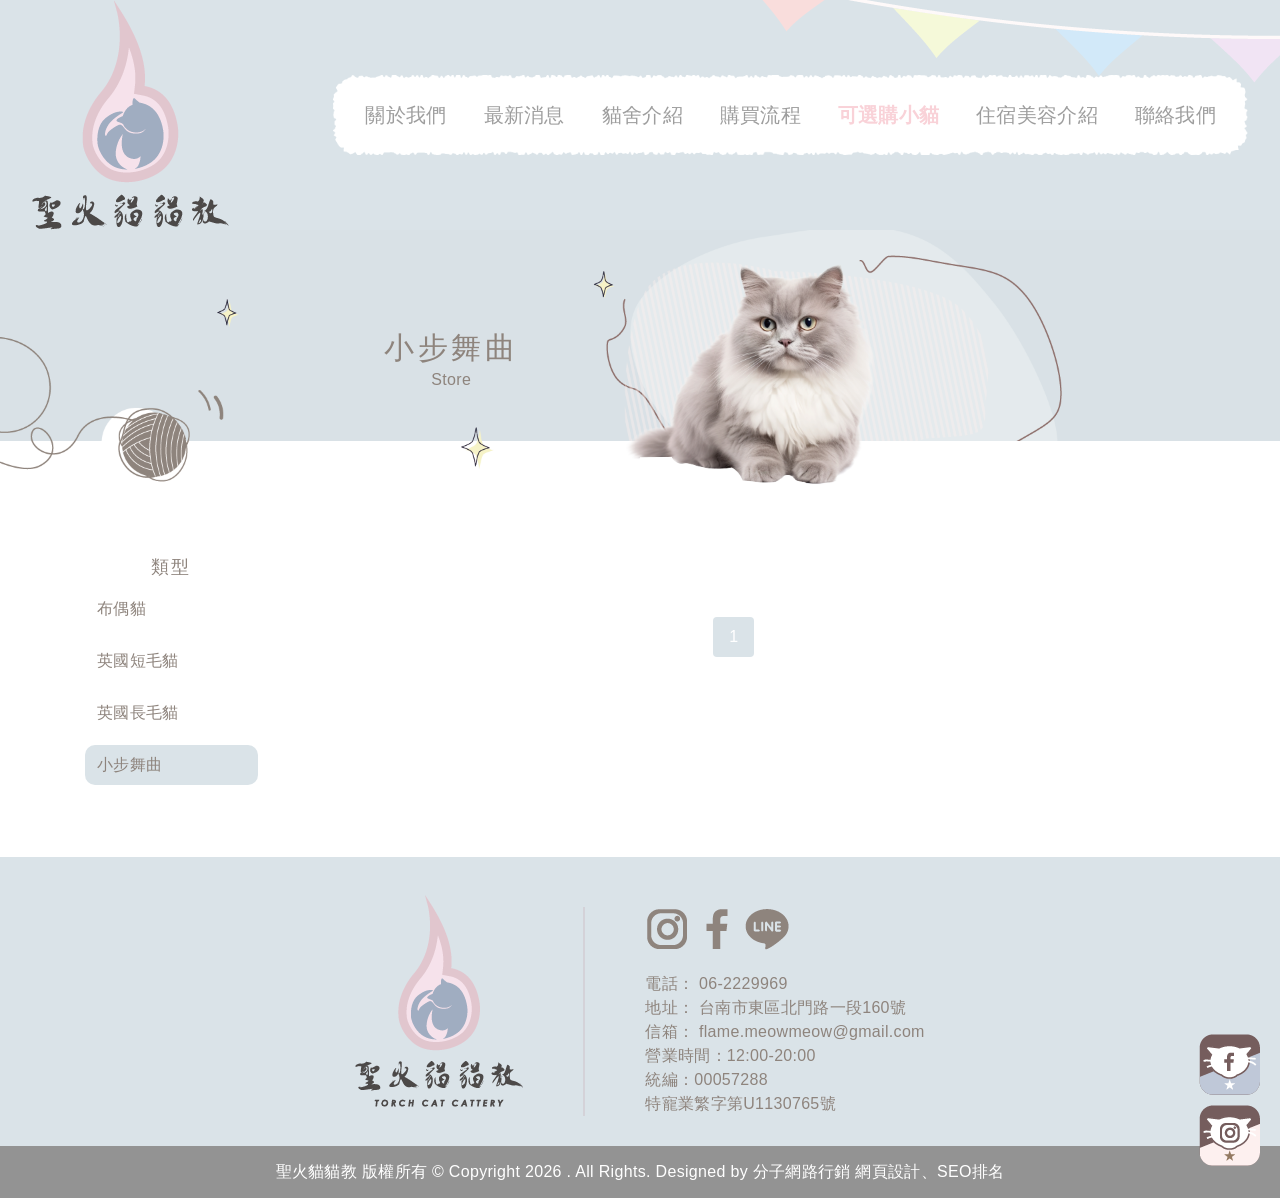 The height and width of the screenshot is (1198, 1280). I want to click on 購買流程, so click(760, 115).